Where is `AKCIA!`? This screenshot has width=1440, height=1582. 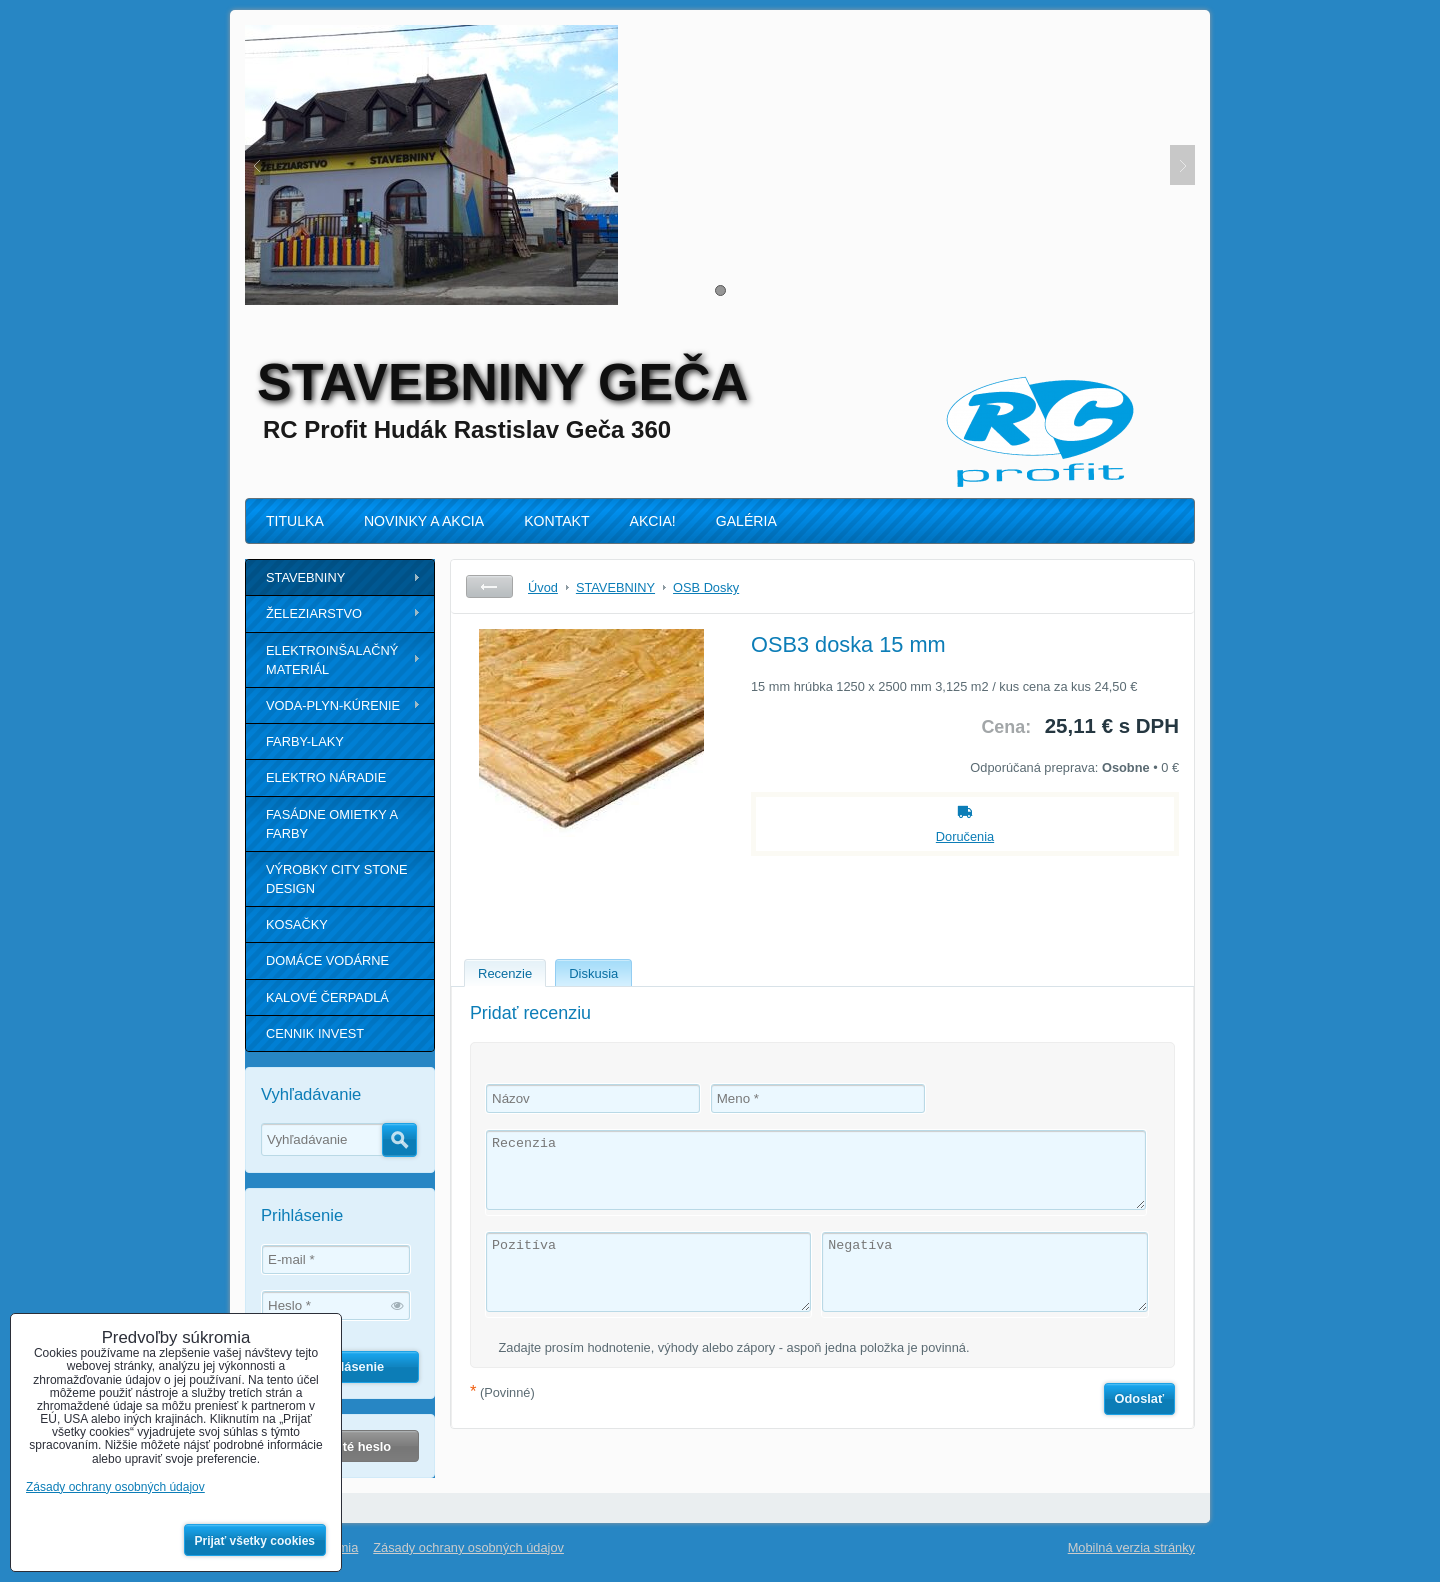
AKCIA! is located at coordinates (653, 521).